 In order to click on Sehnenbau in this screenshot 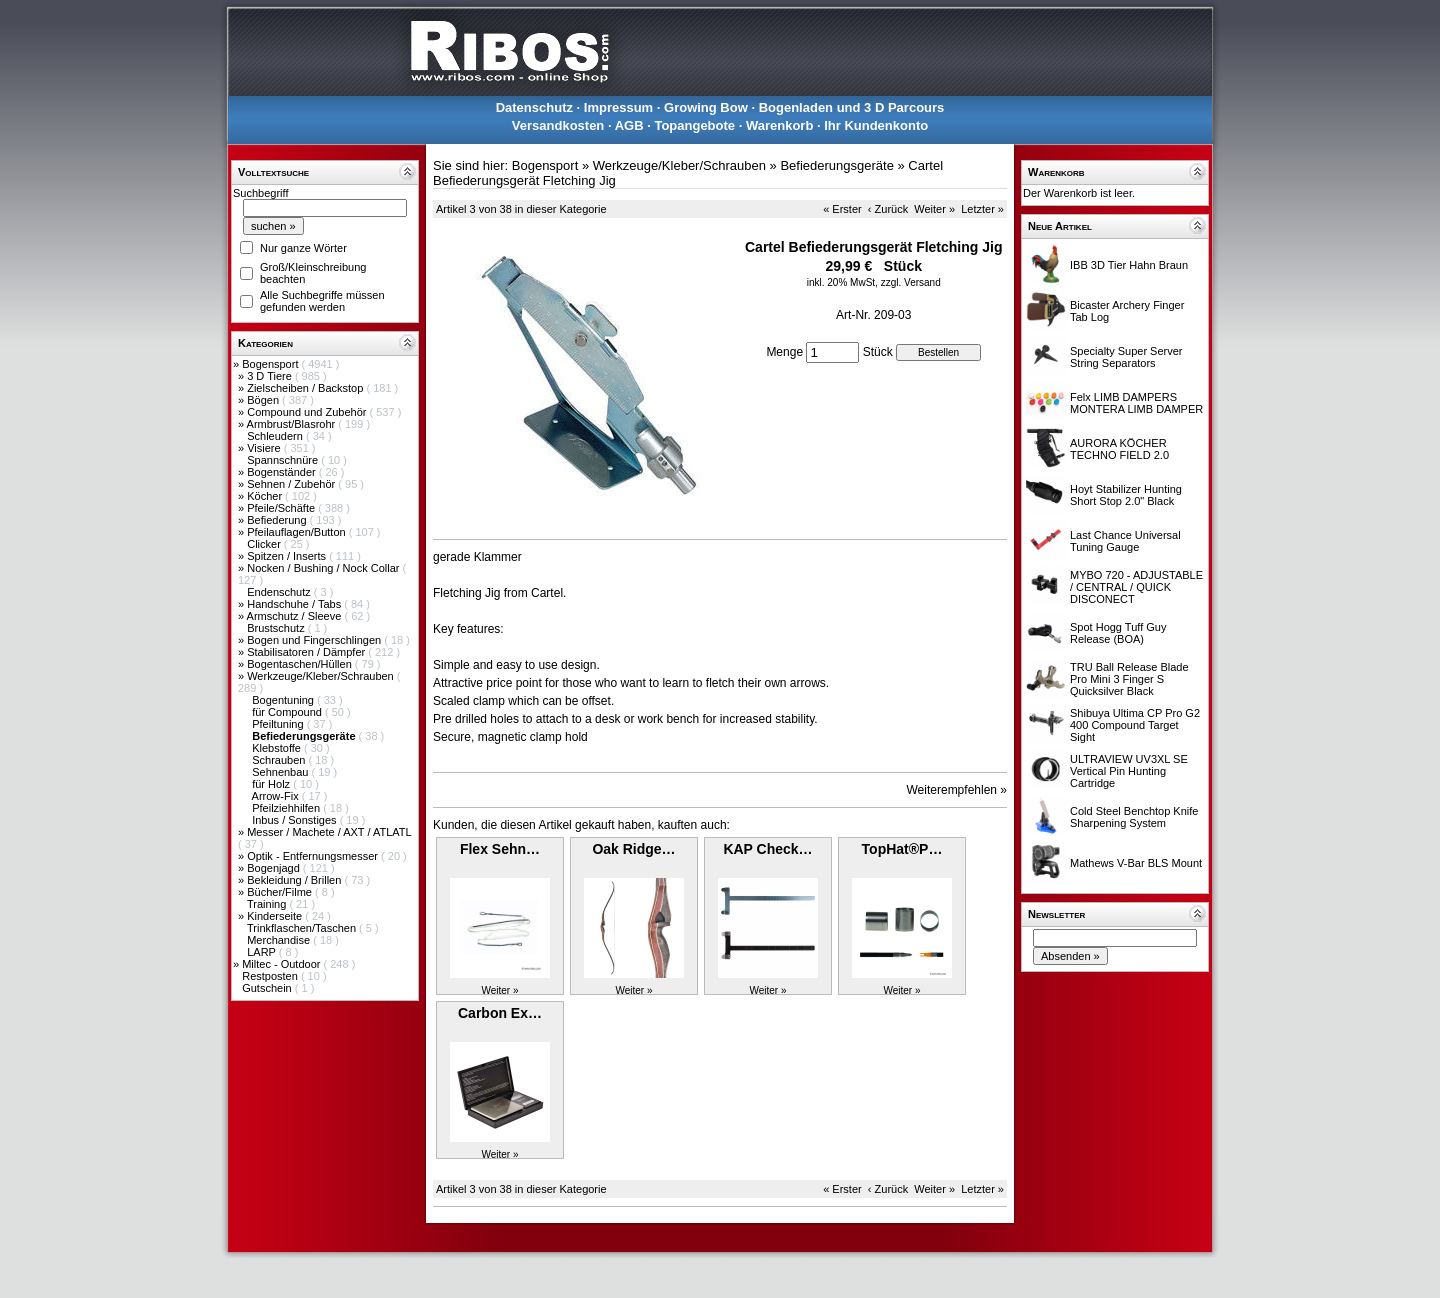, I will do `click(281, 772)`.